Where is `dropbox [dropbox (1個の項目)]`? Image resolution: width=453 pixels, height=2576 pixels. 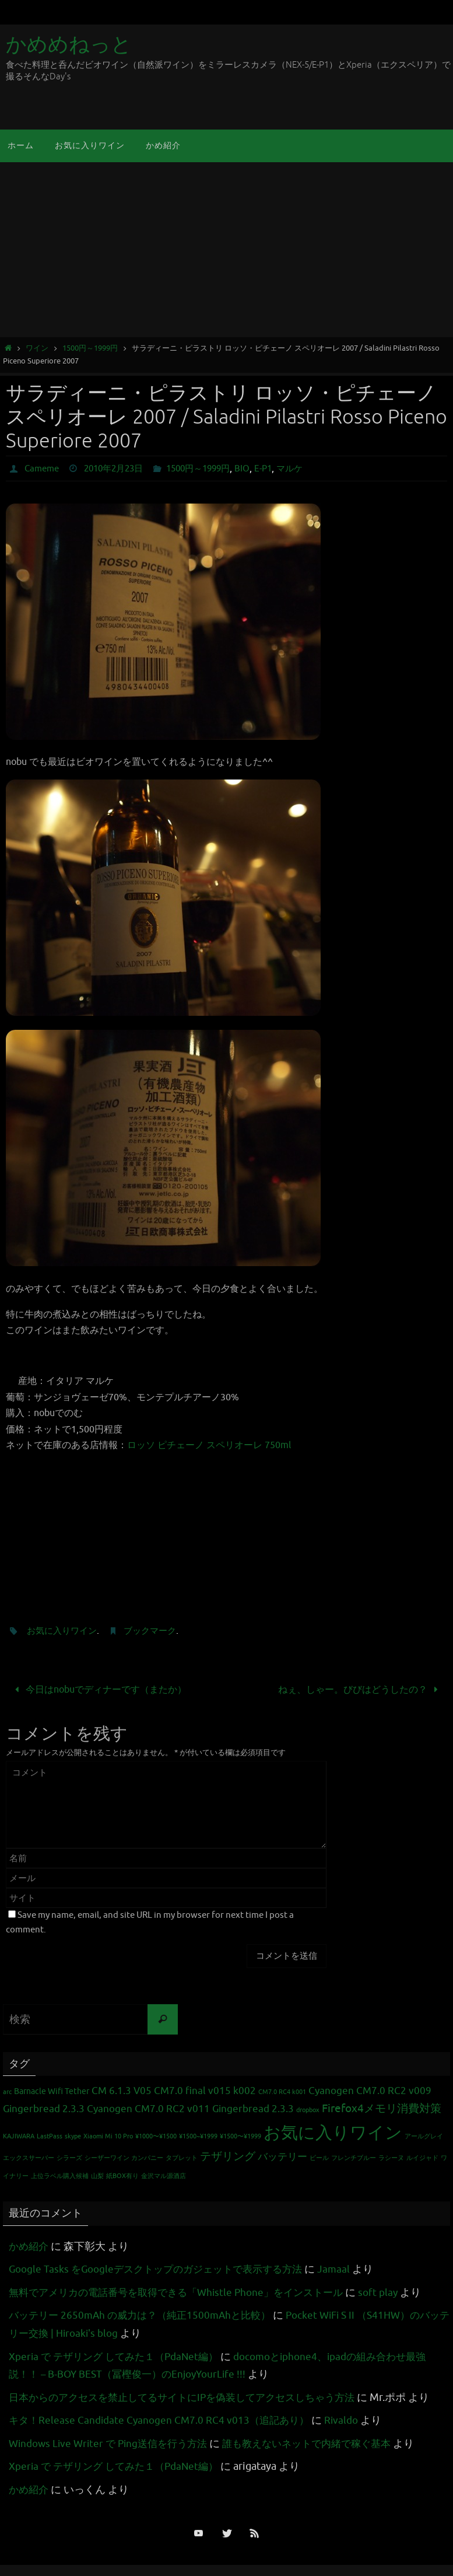
dropbox [dropbox (1個の項目)] is located at coordinates (307, 2109).